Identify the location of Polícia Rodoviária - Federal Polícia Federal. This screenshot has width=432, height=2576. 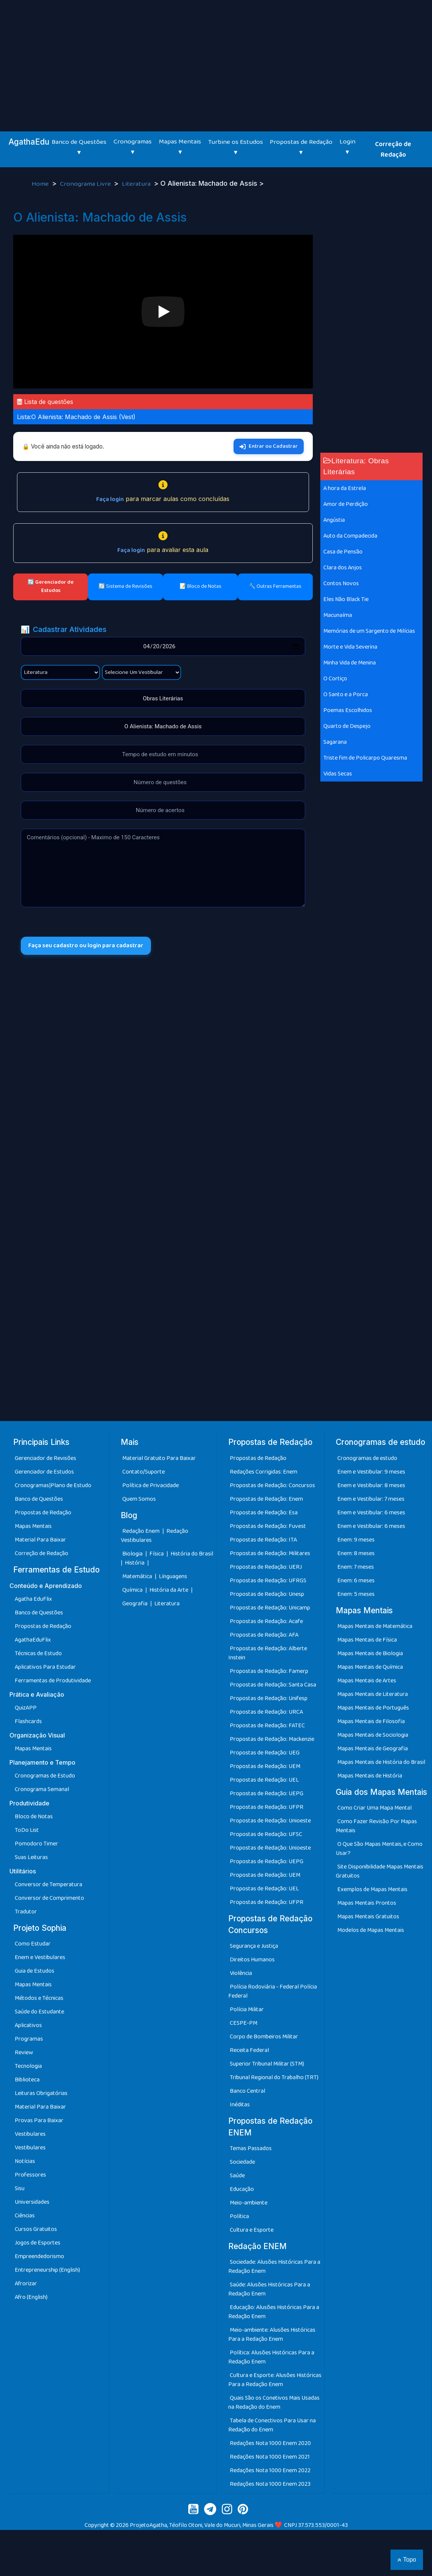
(272, 1991).